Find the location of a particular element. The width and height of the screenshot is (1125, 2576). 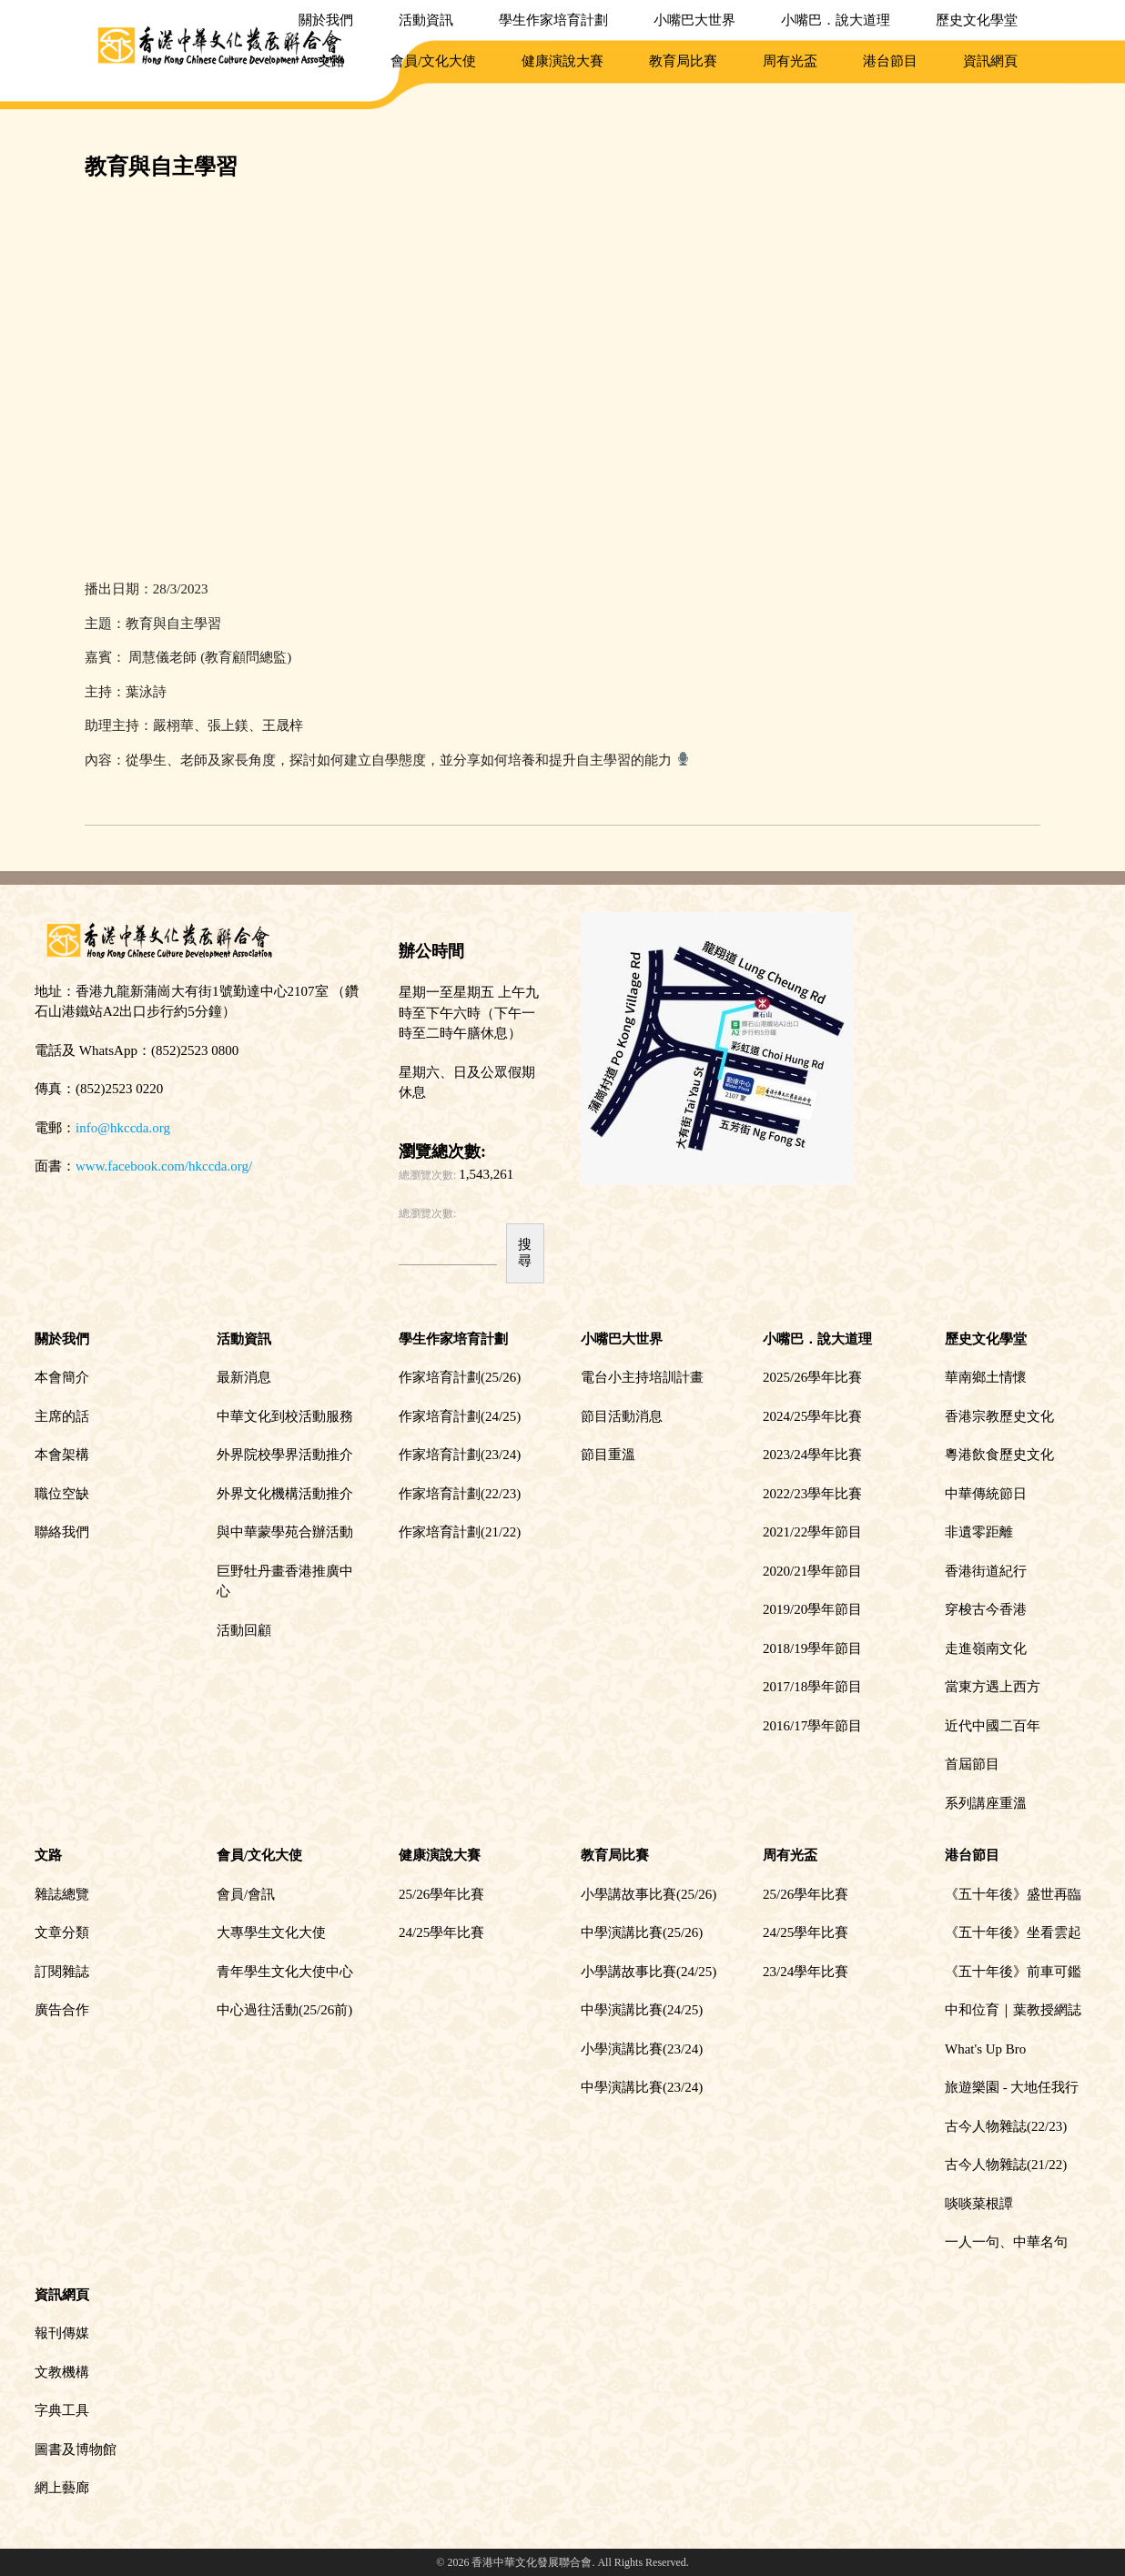

2025/26學年比賽 is located at coordinates (812, 1377).